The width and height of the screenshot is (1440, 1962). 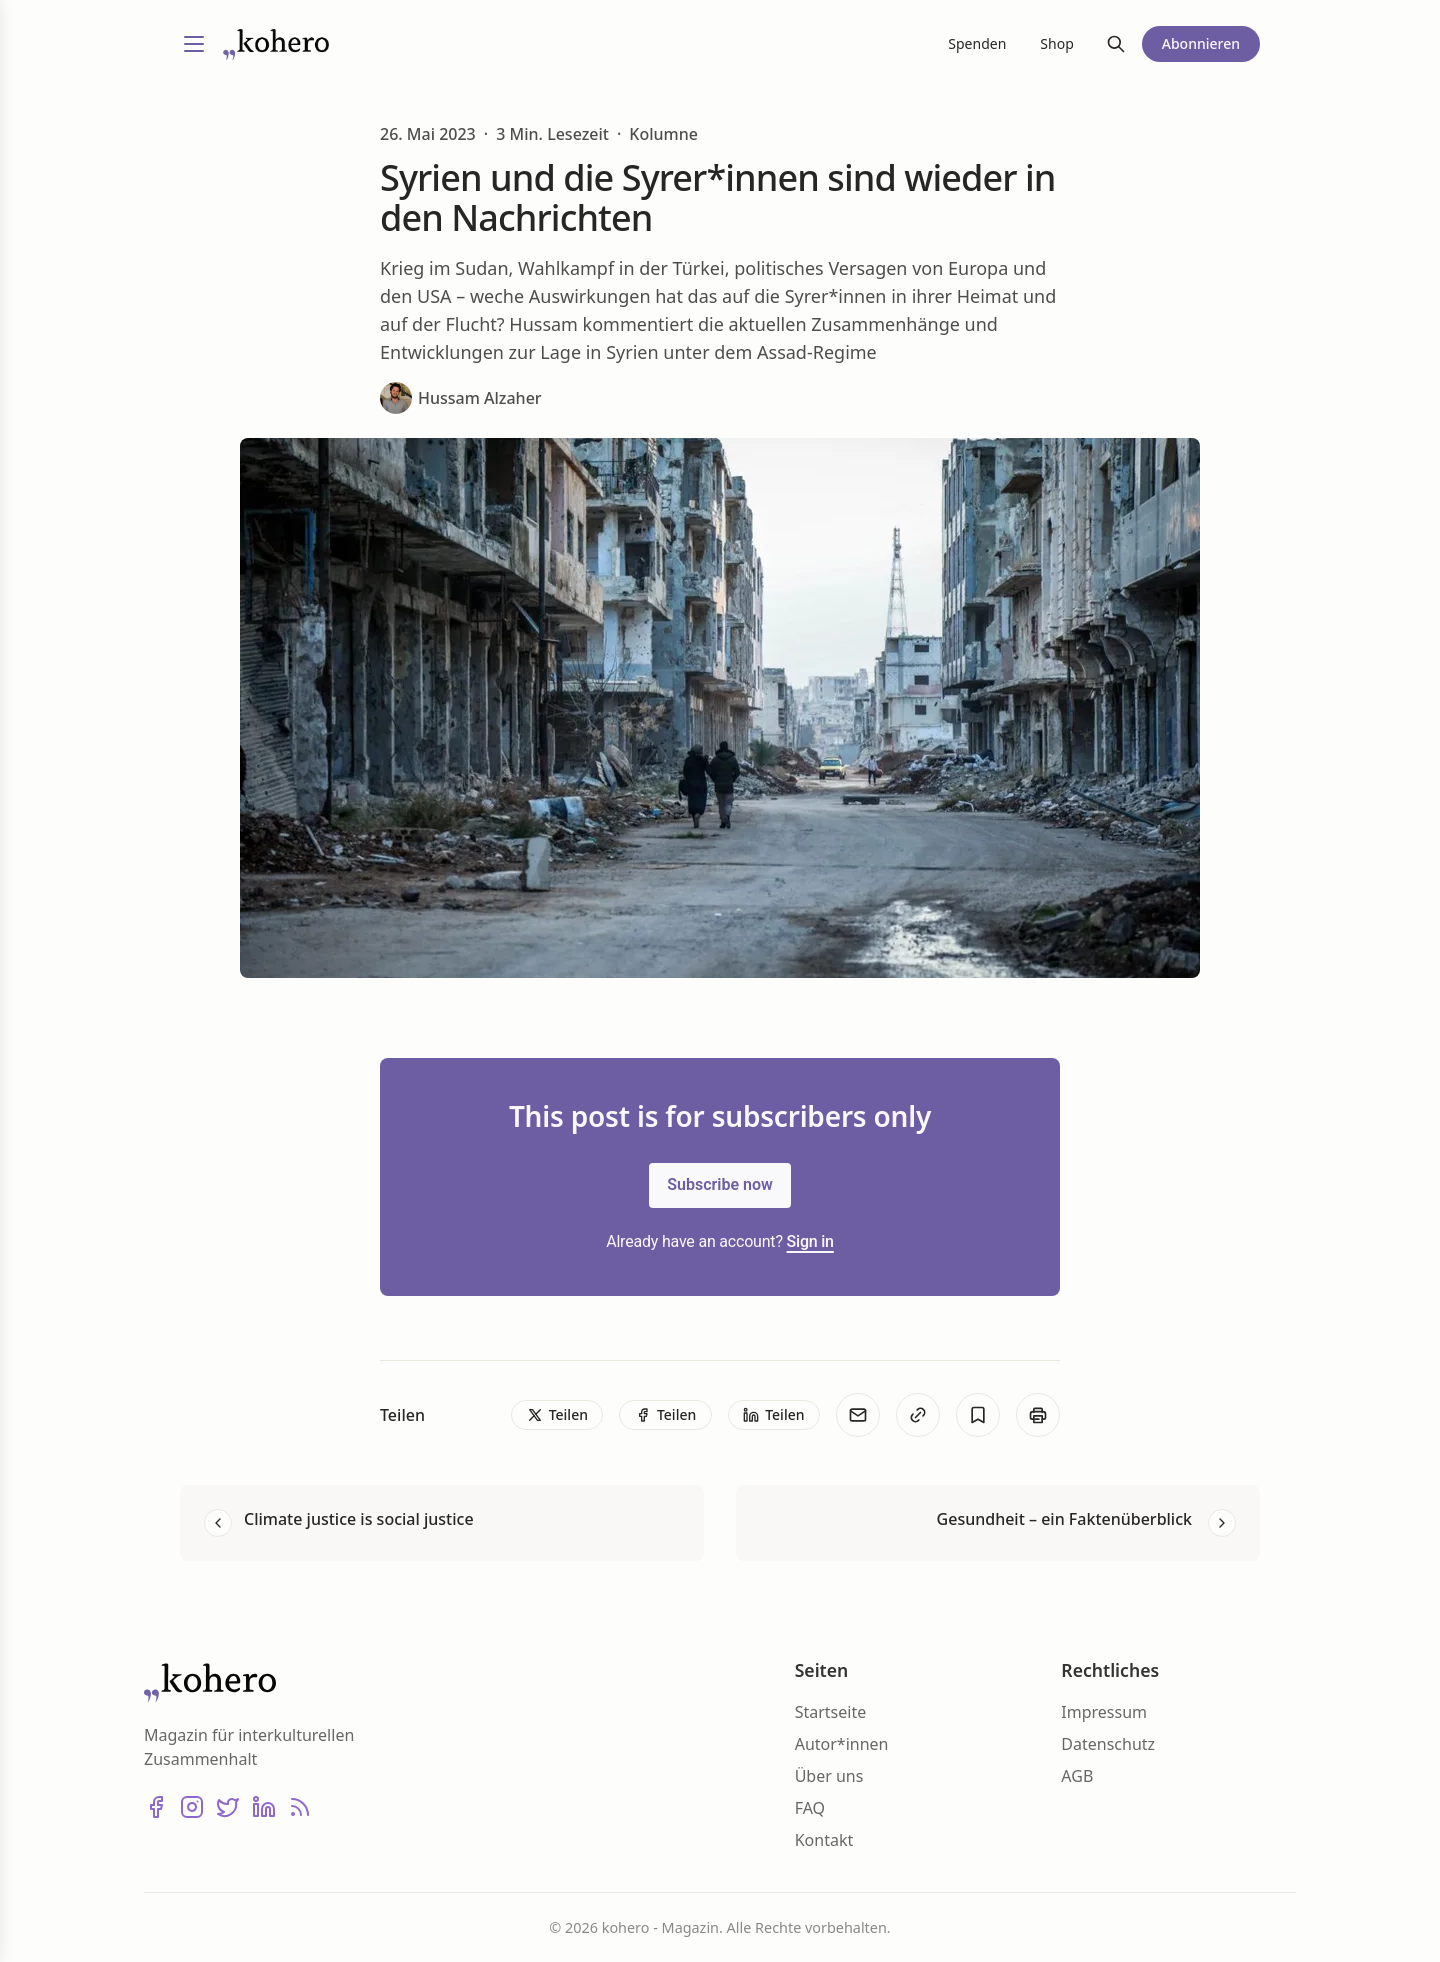 What do you see at coordinates (858, 1415) in the screenshot?
I see `[E-Mail]` at bounding box center [858, 1415].